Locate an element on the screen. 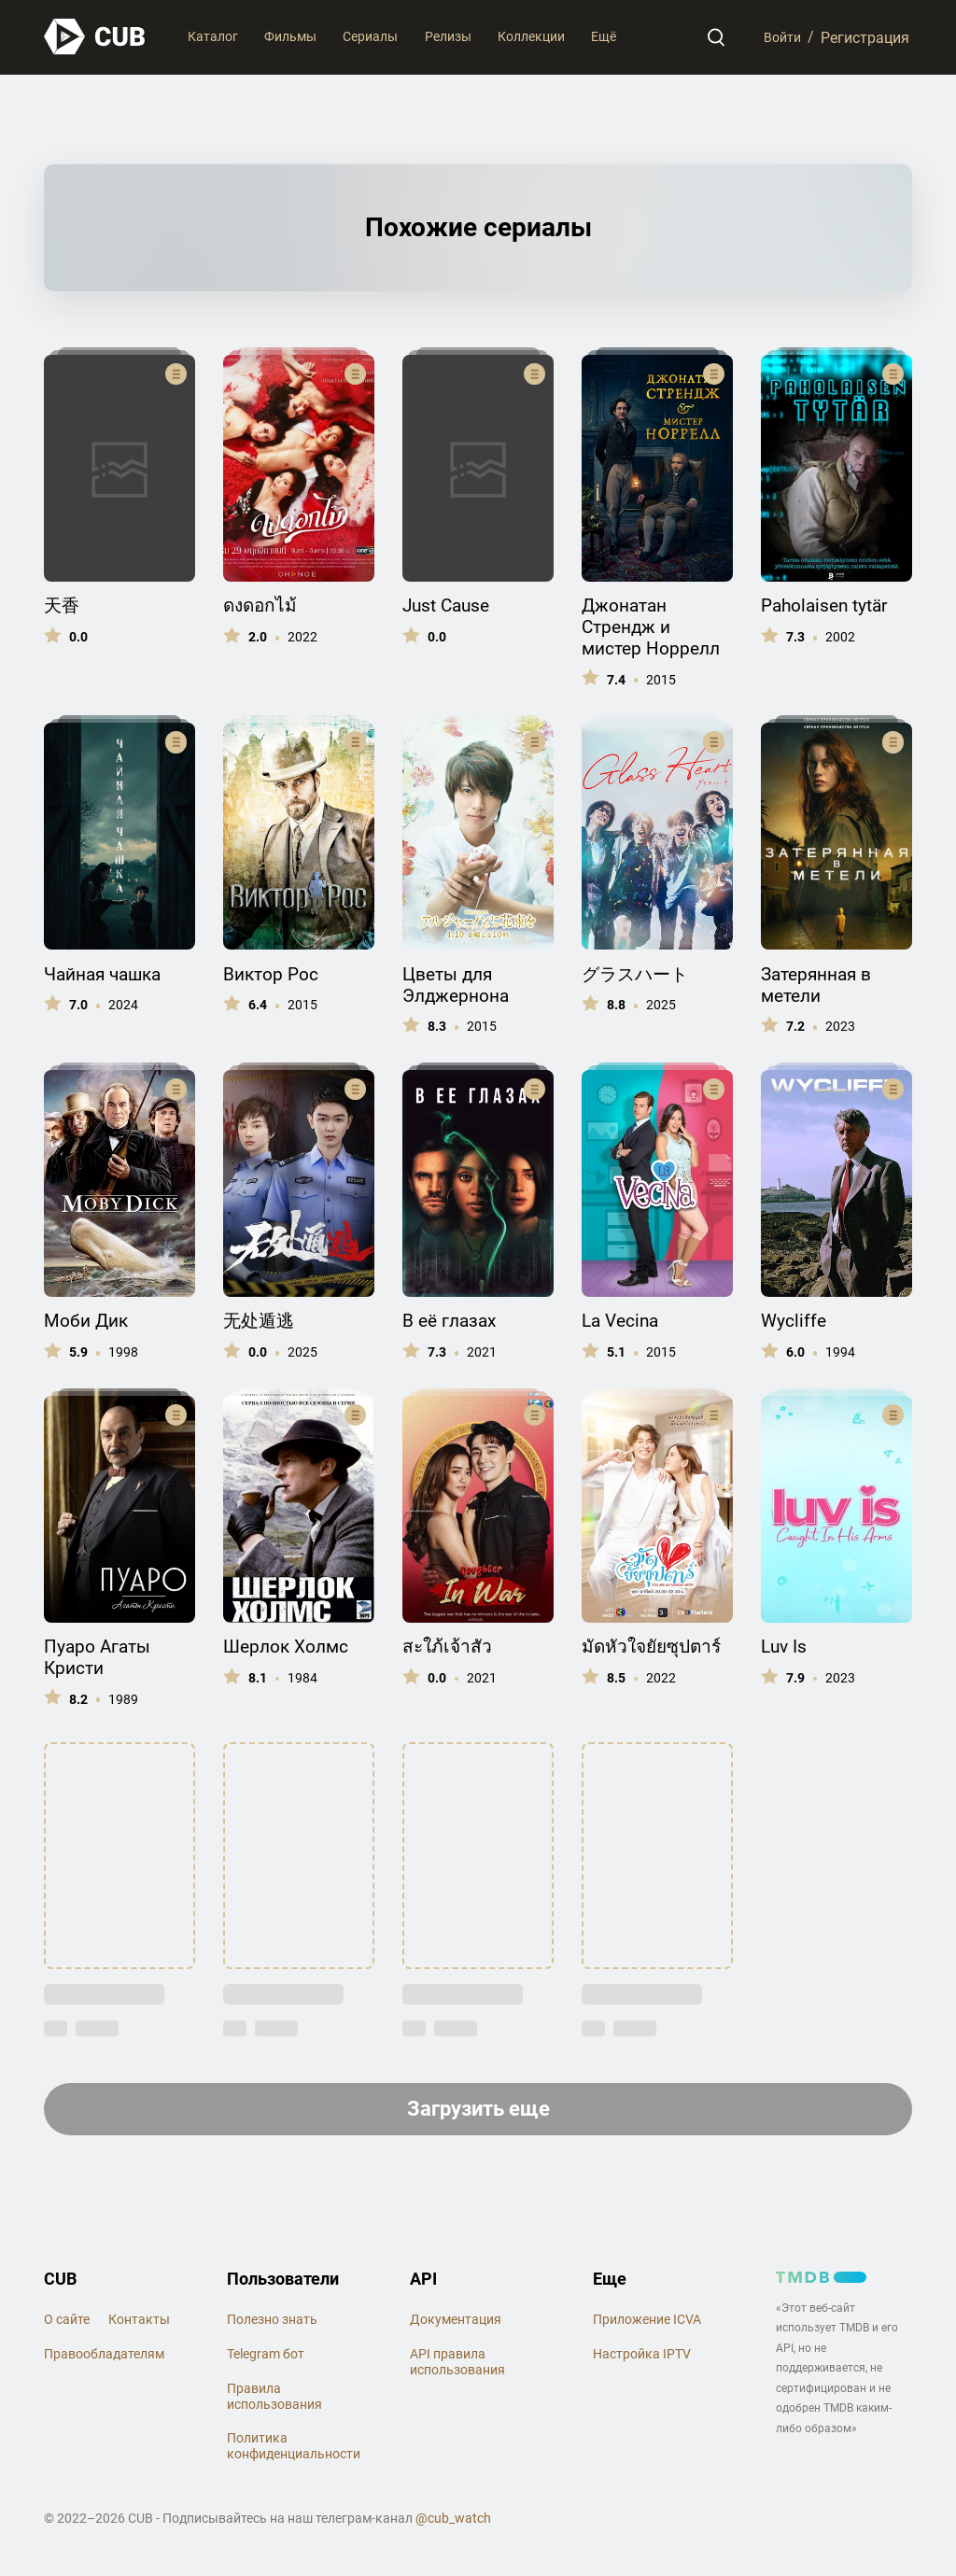 This screenshot has width=956, height=2576. Коллекции is located at coordinates (531, 36).